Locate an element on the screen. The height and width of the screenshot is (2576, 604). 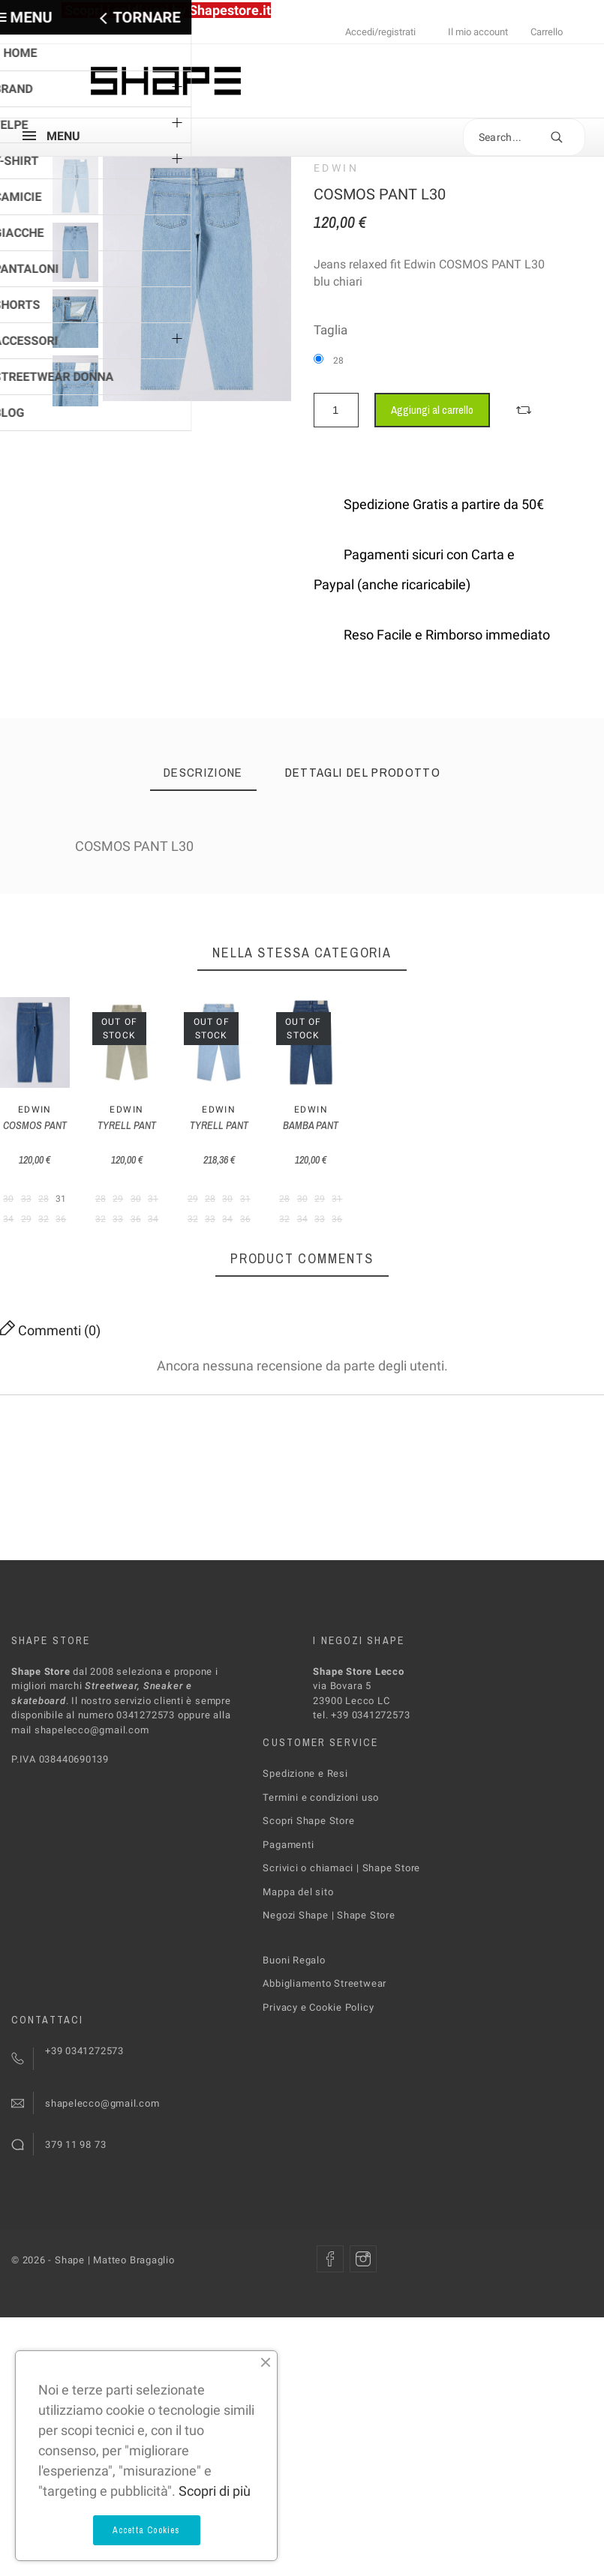
Scrivici o chiamaci | Shape Store is located at coordinates (341, 1951).